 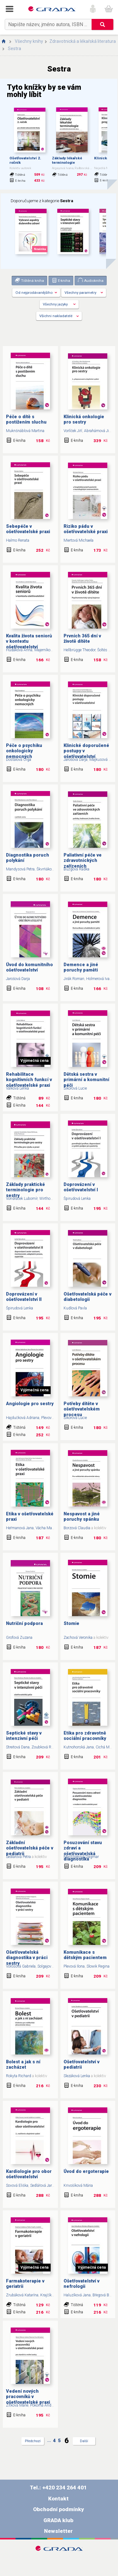 What do you see at coordinates (29, 2174) in the screenshot?
I see `Kardiologie pro obor ošetřovatelství` at bounding box center [29, 2174].